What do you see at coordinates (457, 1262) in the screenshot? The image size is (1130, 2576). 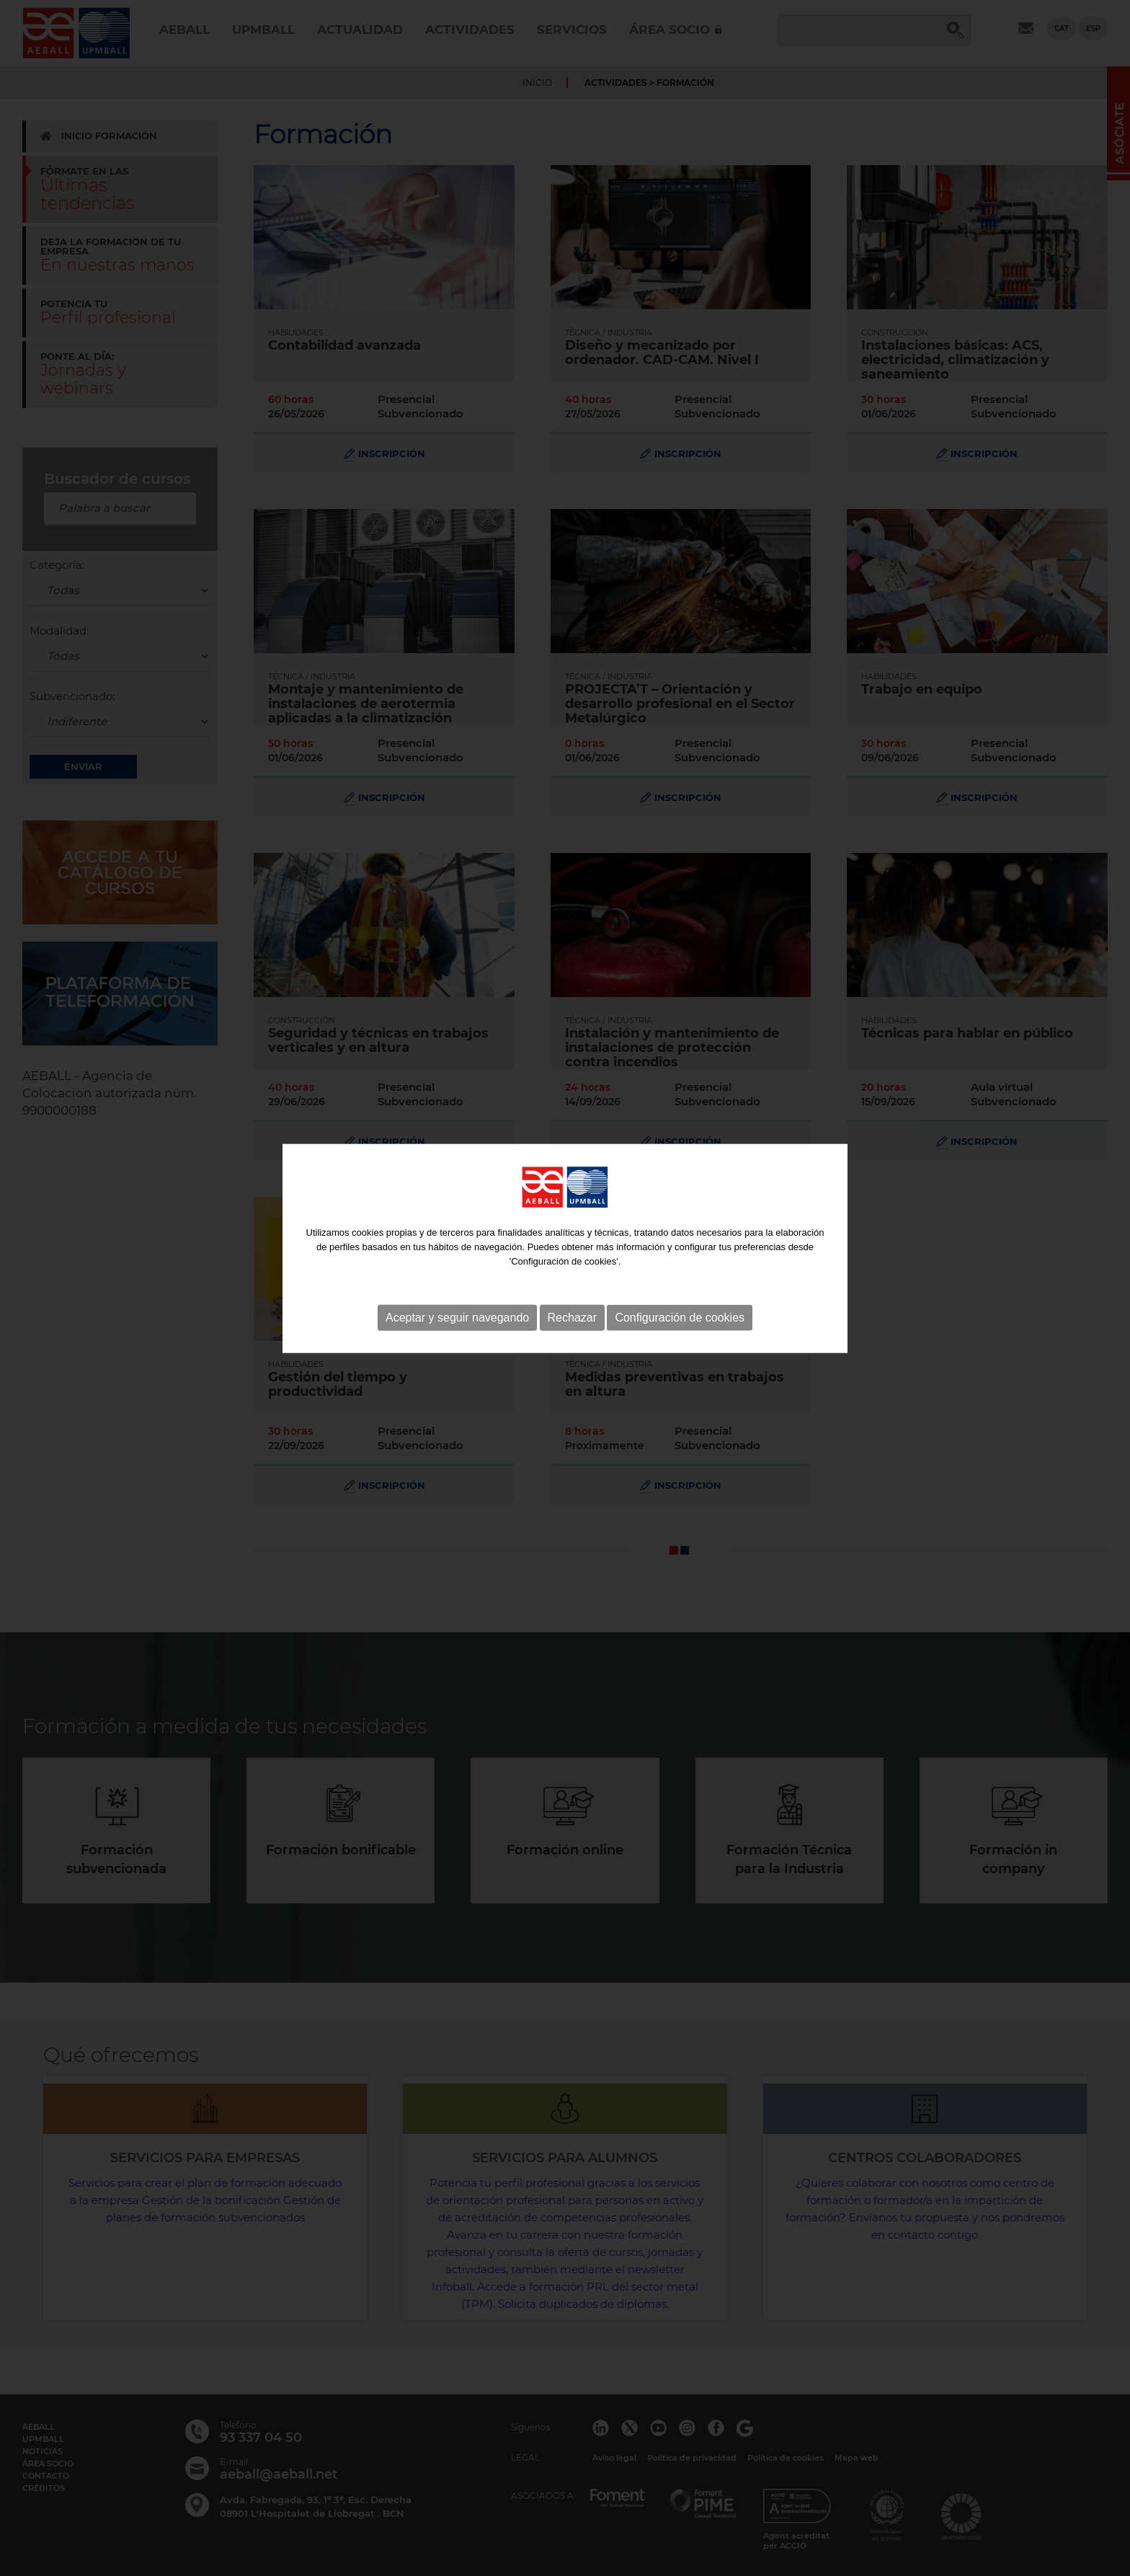 I see `Aceptar y seguir navegando` at bounding box center [457, 1262].